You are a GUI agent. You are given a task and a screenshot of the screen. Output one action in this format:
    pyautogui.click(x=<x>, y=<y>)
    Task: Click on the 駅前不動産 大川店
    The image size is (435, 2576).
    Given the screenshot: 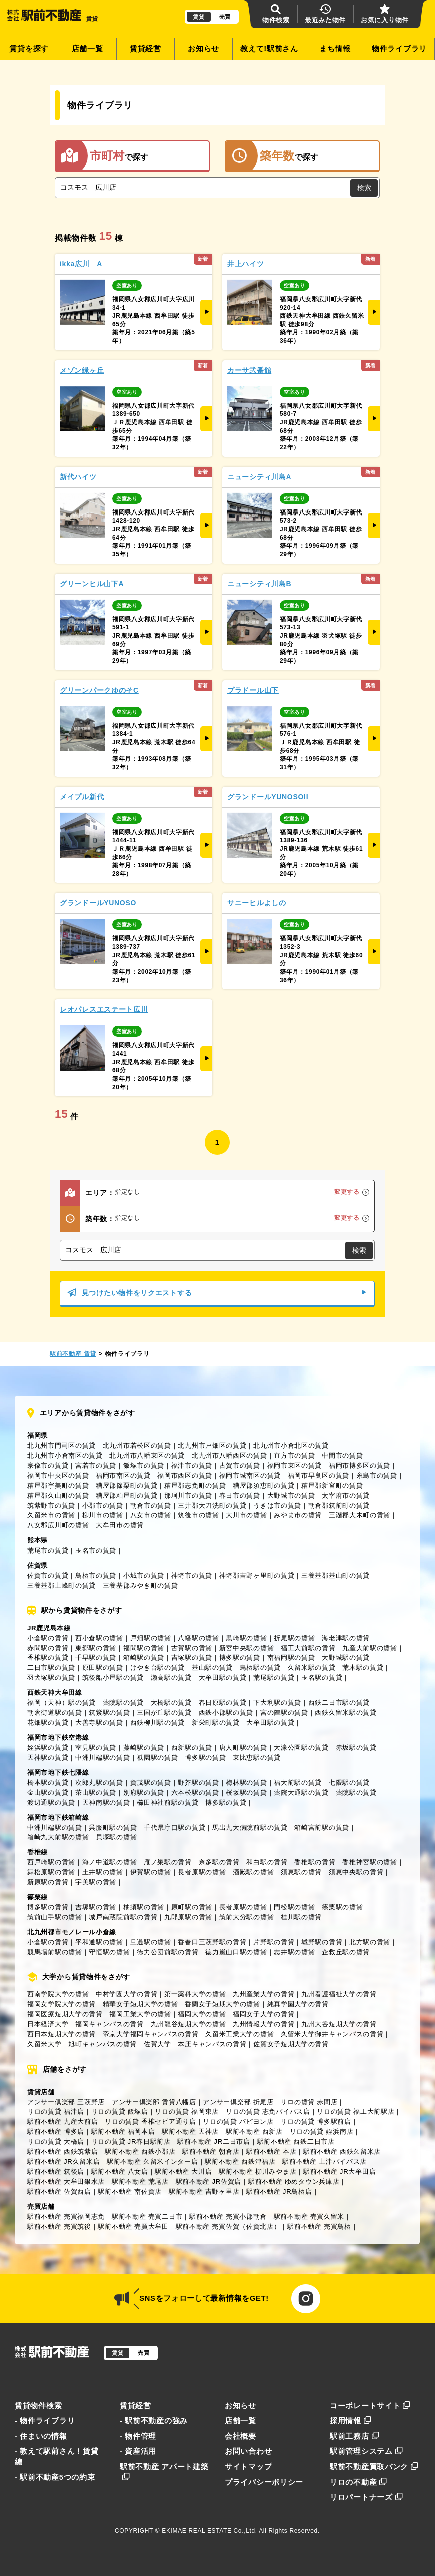 What is the action you would take?
    pyautogui.click(x=183, y=2171)
    